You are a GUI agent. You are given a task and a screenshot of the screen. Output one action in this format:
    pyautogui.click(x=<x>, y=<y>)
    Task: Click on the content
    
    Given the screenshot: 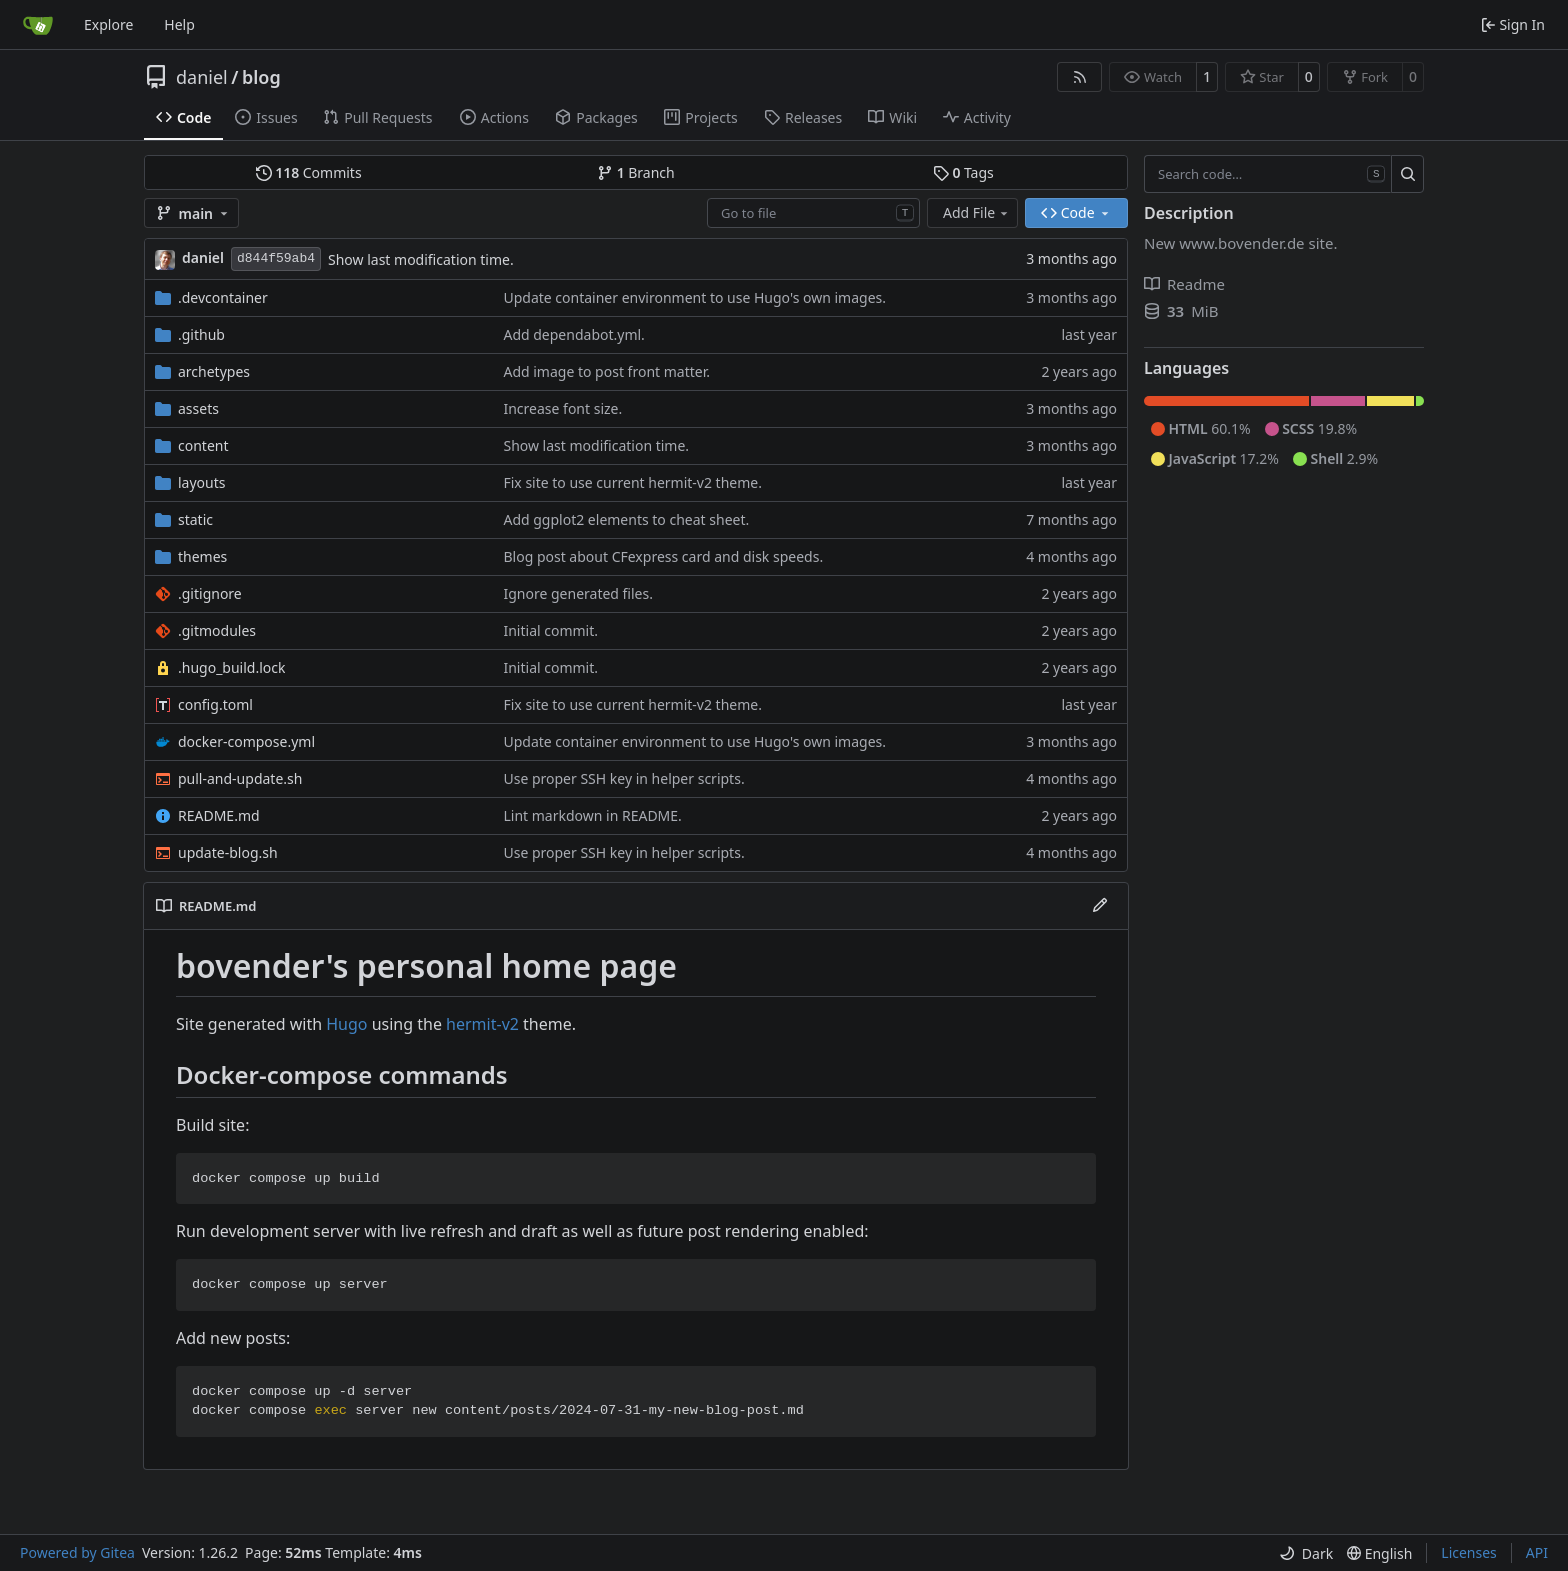 What is the action you would take?
    pyautogui.click(x=203, y=445)
    